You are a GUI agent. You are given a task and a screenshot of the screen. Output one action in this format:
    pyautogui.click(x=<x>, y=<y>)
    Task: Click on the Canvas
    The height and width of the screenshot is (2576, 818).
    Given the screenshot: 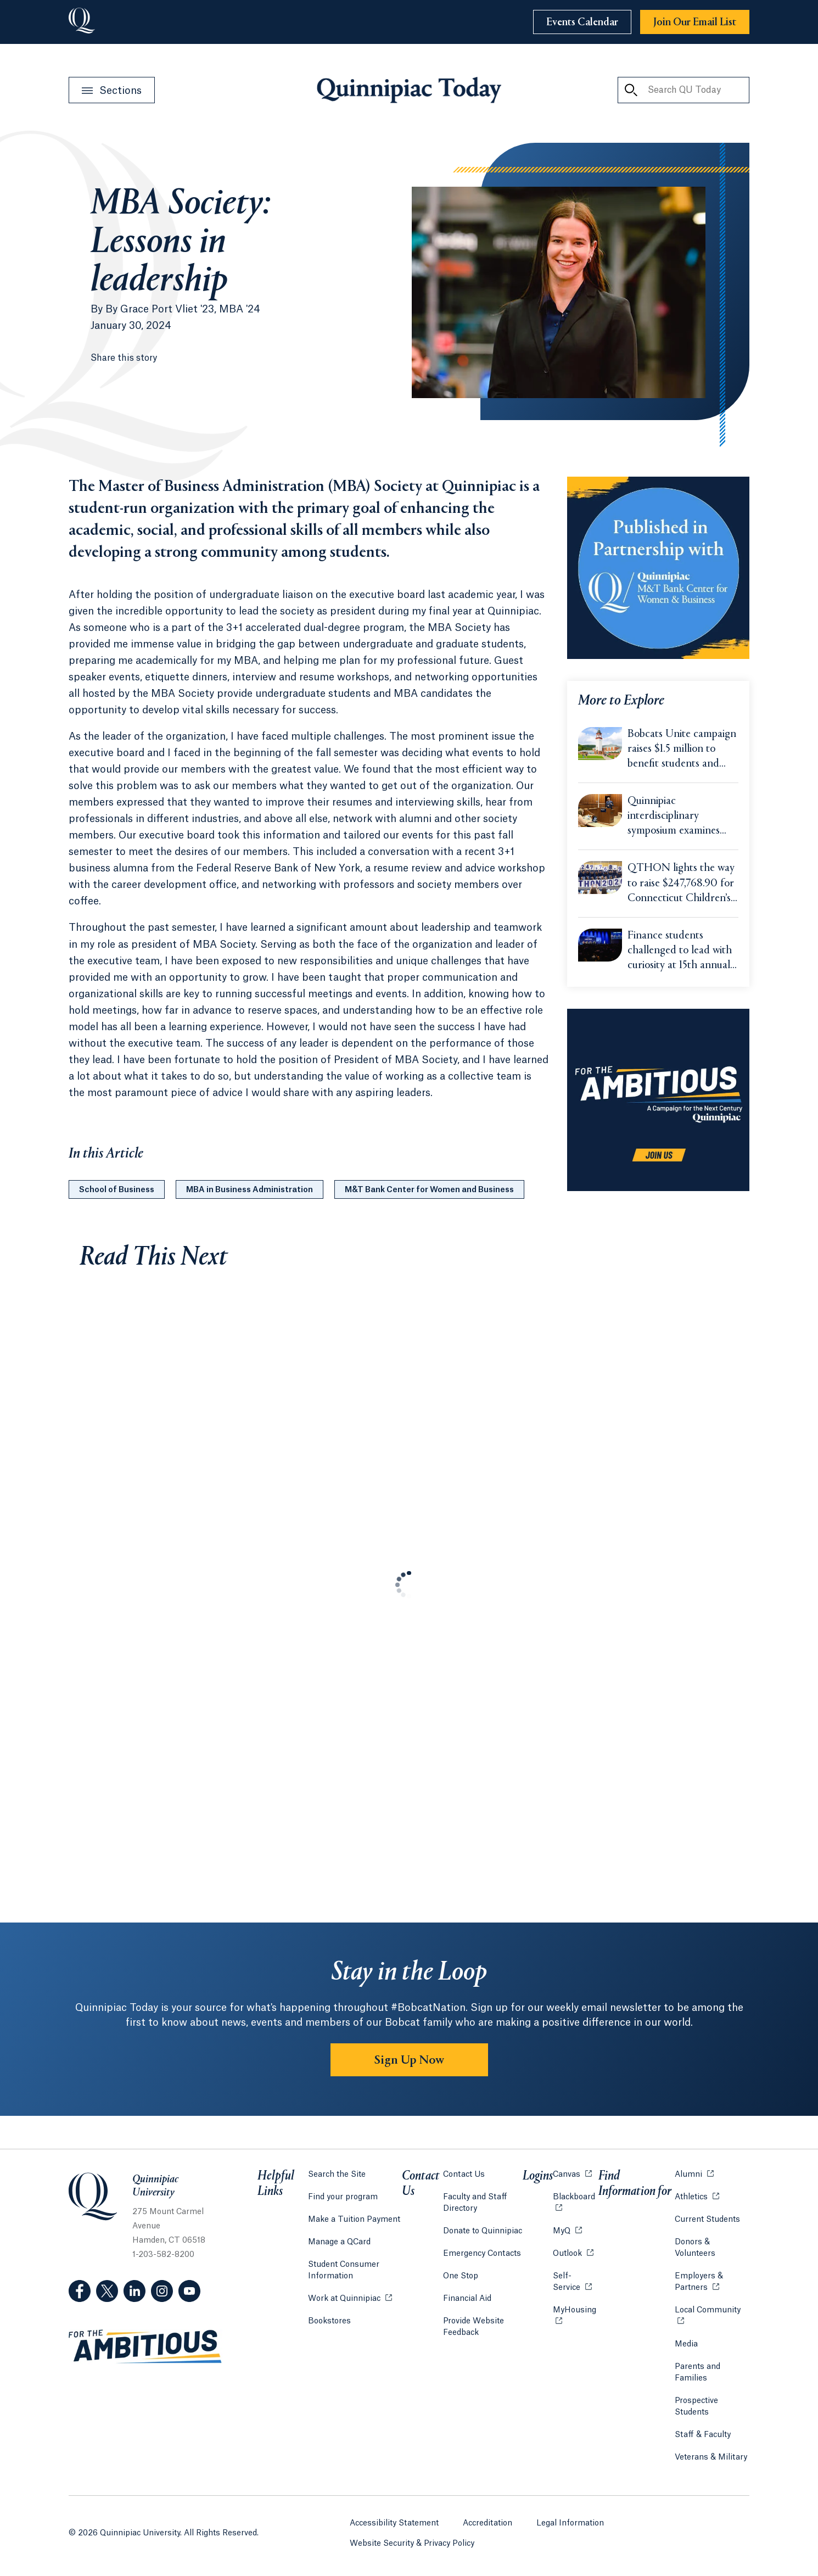 What is the action you would take?
    pyautogui.click(x=572, y=2173)
    